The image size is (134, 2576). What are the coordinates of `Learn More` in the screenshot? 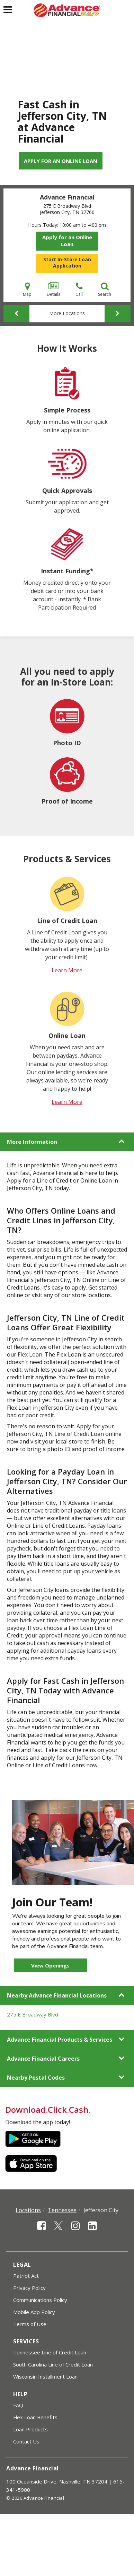 It's located at (67, 970).